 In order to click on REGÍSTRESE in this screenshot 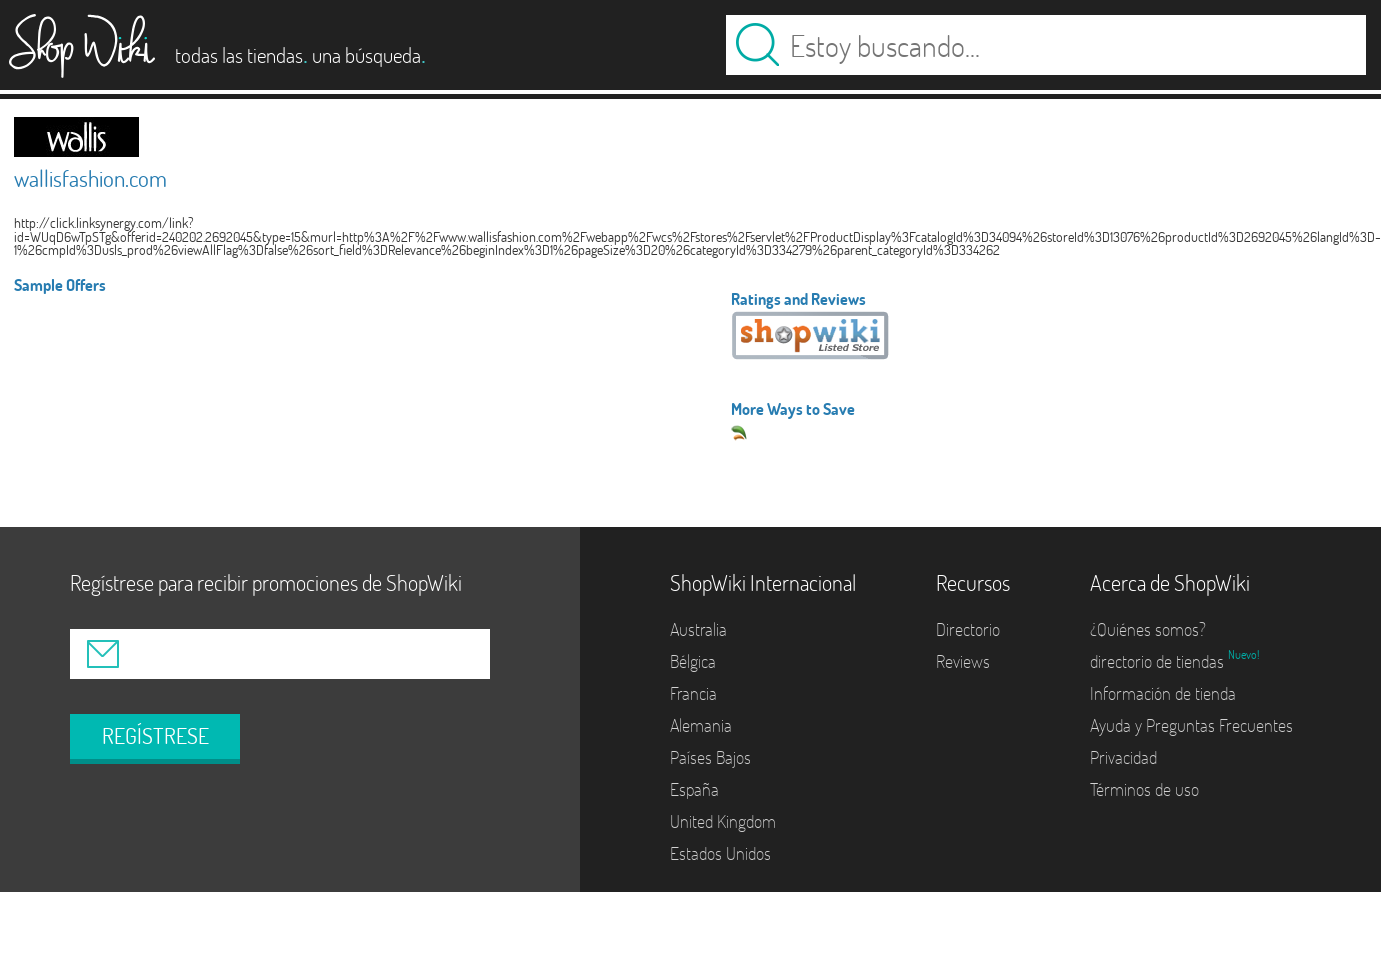, I will do `click(155, 736)`.